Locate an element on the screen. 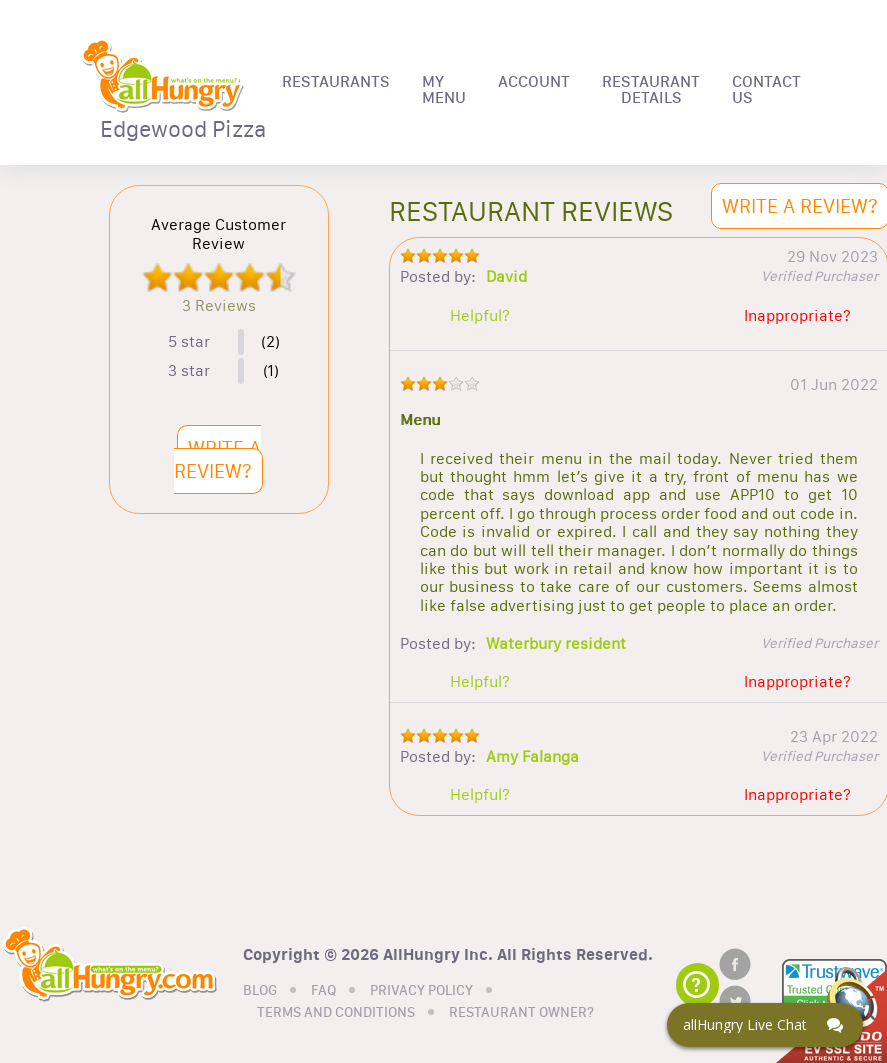 The width and height of the screenshot is (887, 1063). MY MENU is located at coordinates (444, 90).